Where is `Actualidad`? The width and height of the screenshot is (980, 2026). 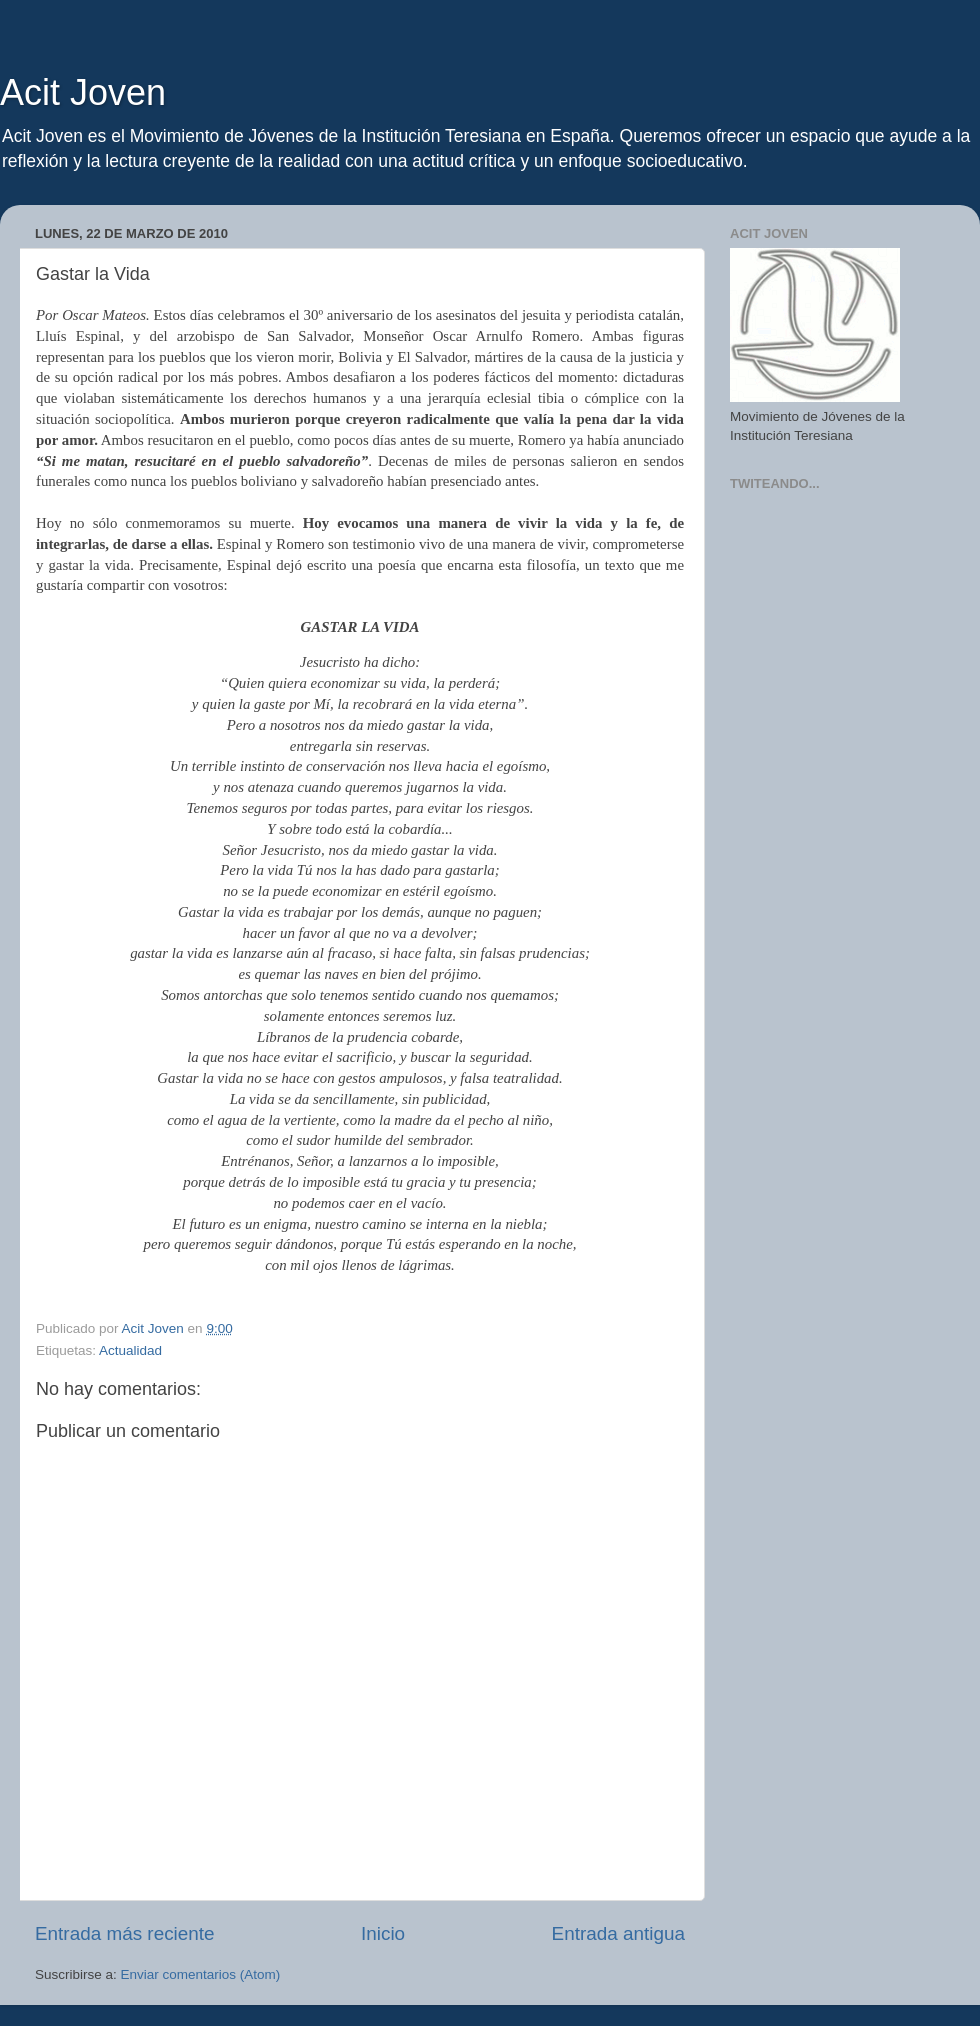
Actualidad is located at coordinates (130, 1350).